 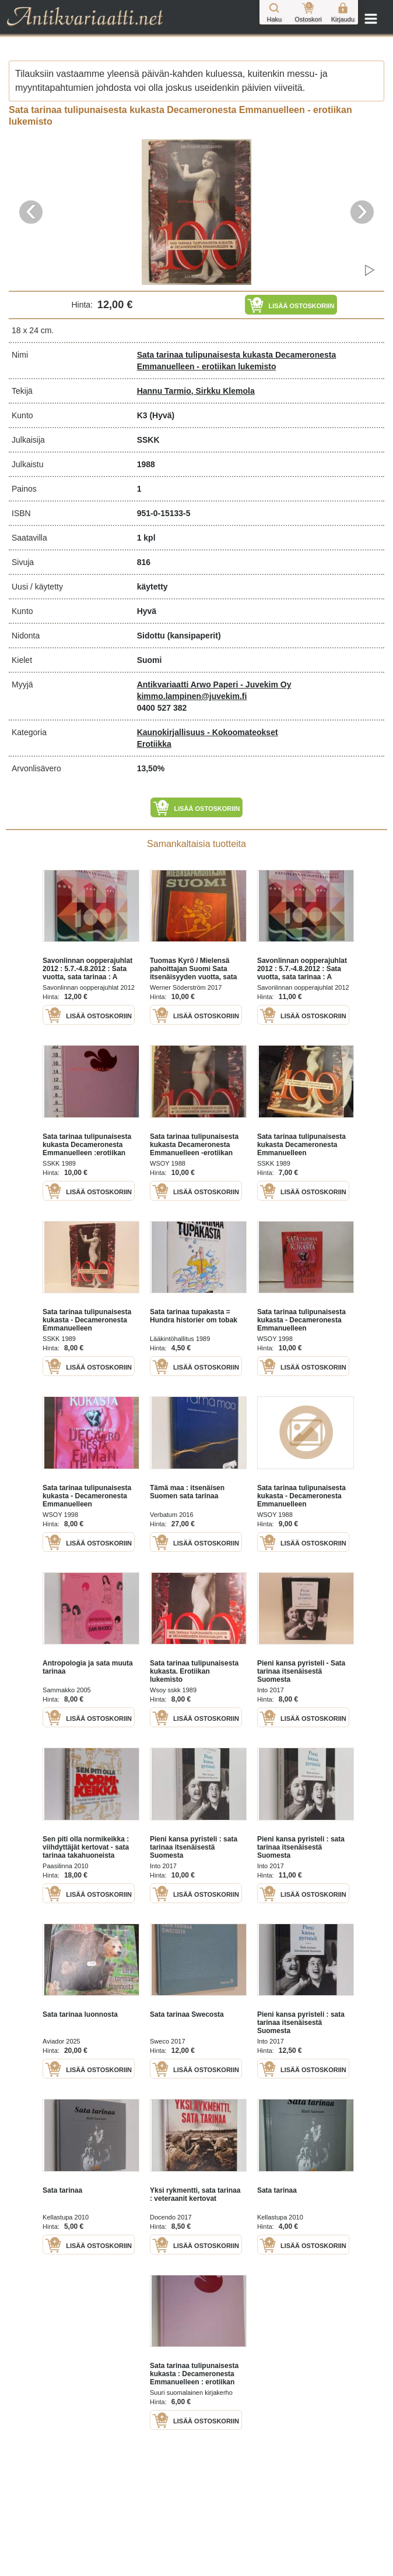 I want to click on Kaunokirjallisuus - Kokoomateokset, so click(x=207, y=732).